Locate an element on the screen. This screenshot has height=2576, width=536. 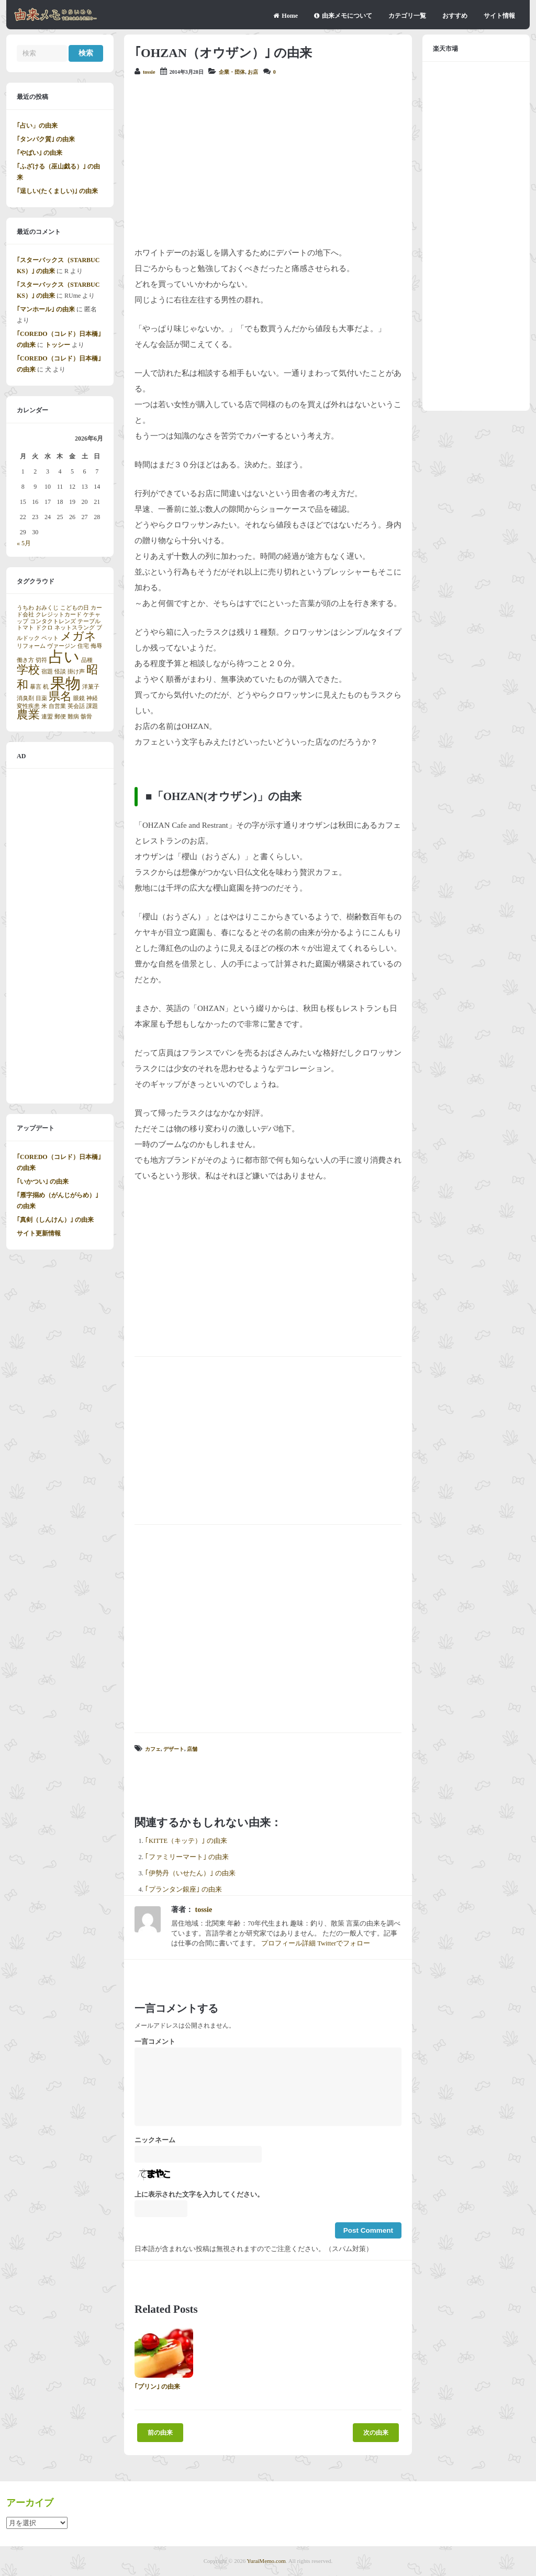
｢いかつい｣ の由来 is located at coordinates (43, 1181).